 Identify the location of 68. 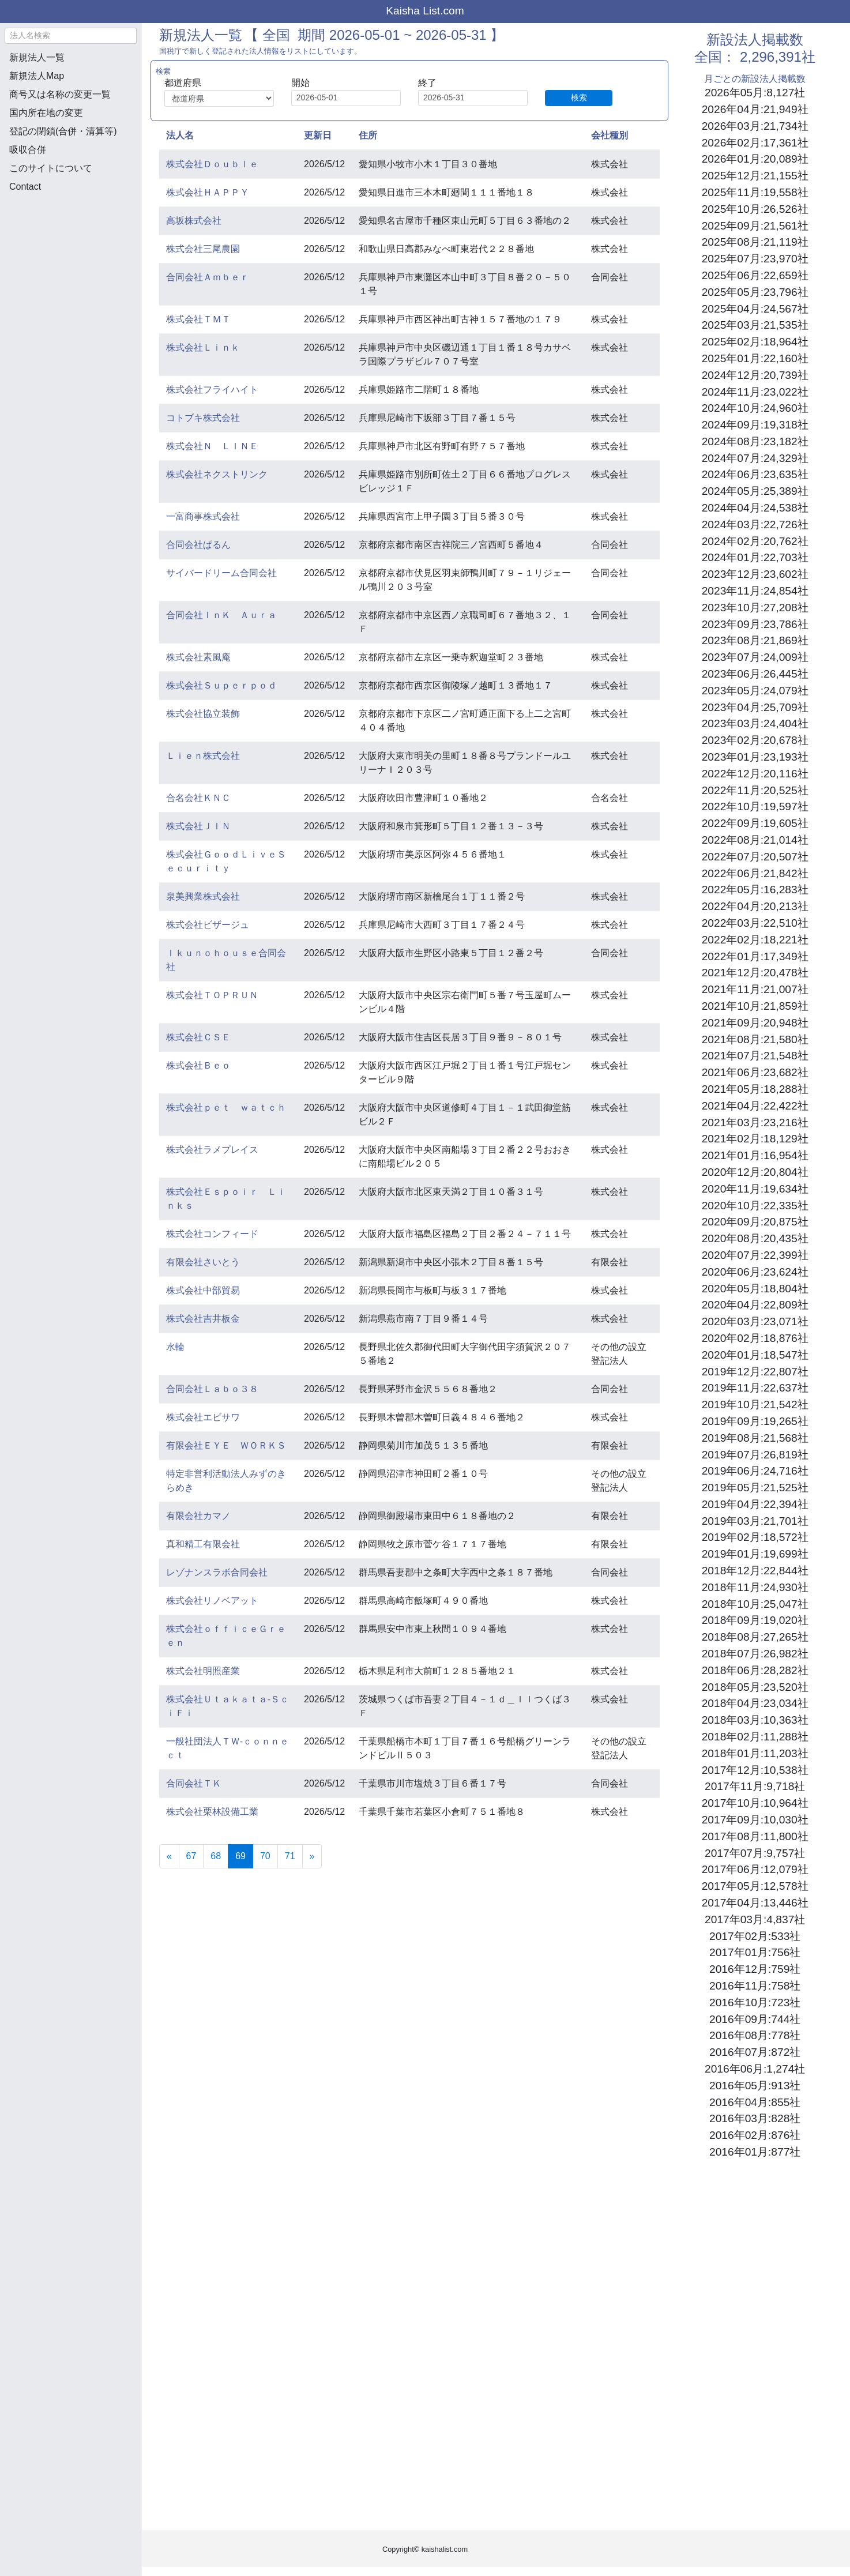
(215, 1856).